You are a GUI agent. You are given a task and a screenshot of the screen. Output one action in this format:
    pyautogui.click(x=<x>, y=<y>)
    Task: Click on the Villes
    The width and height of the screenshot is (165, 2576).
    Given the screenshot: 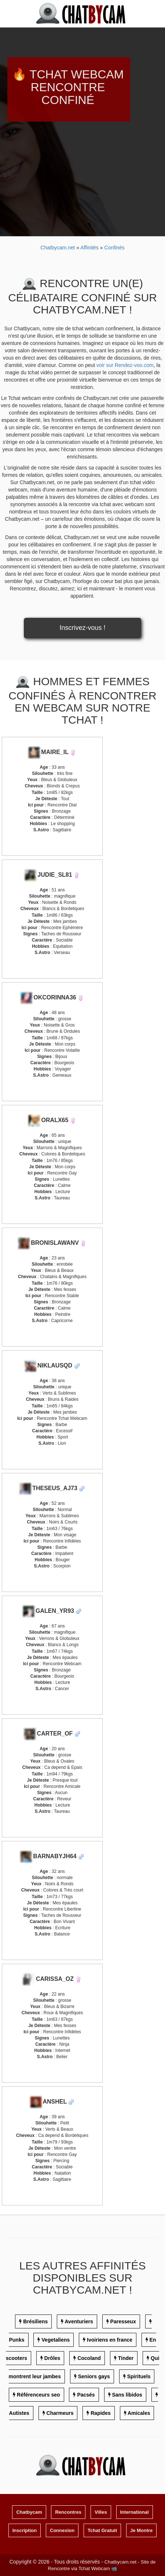 What is the action you would take?
    pyautogui.click(x=101, y=2512)
    